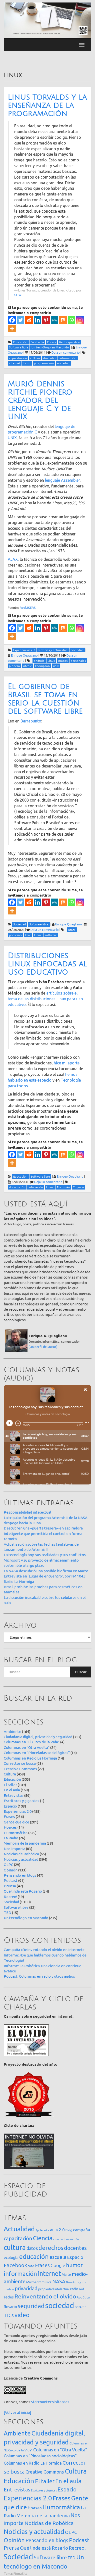 This screenshot has height=2576, width=95. I want to click on Ciudadanía digital, privacidad y seguridad, so click(38, 1737).